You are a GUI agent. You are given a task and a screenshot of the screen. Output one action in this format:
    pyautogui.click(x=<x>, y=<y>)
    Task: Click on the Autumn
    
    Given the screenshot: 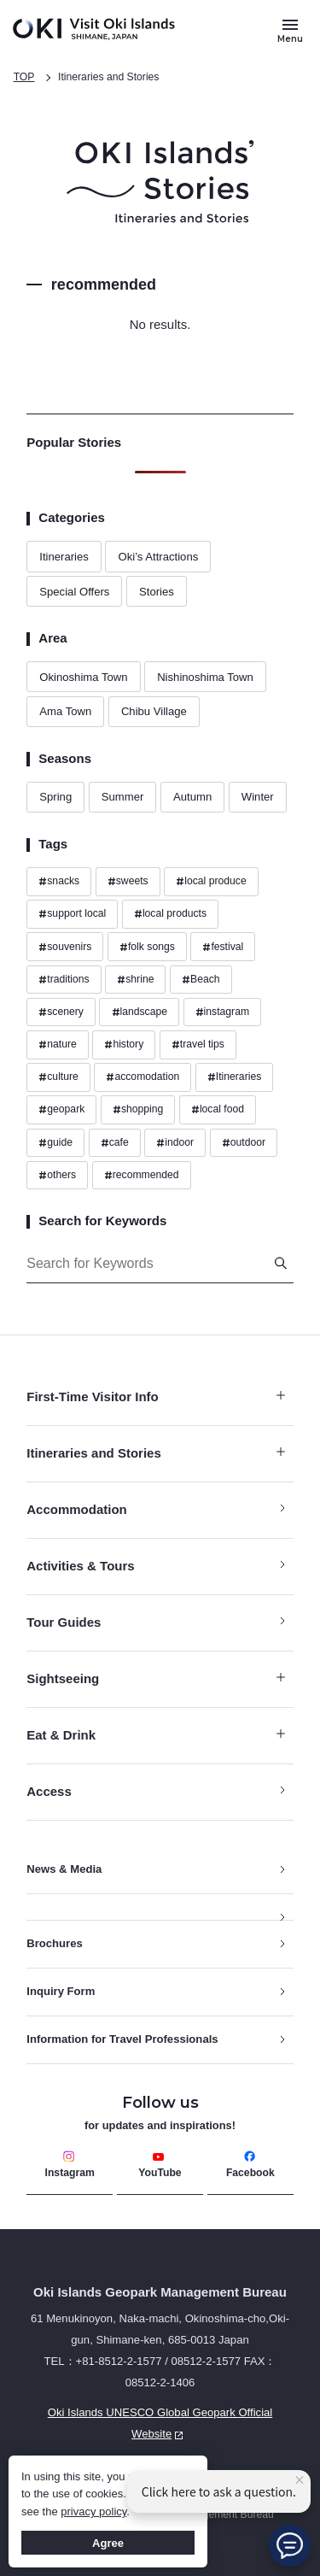 What is the action you would take?
    pyautogui.click(x=192, y=796)
    